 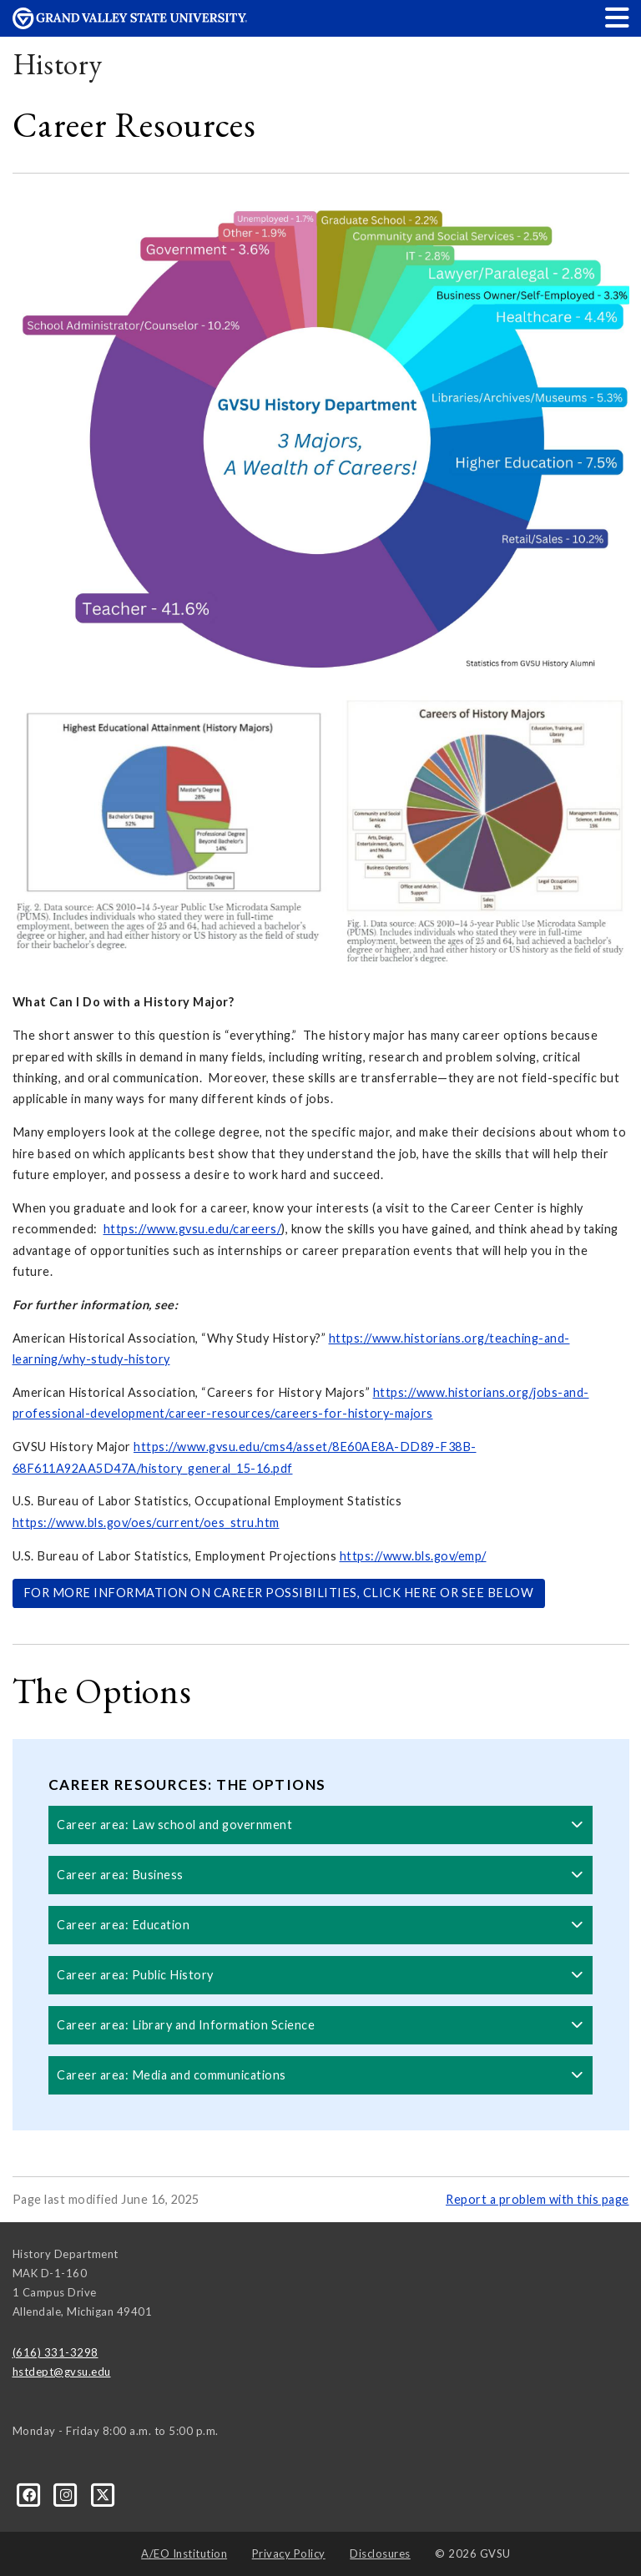 What do you see at coordinates (31, 2494) in the screenshot?
I see `[Facebook]` at bounding box center [31, 2494].